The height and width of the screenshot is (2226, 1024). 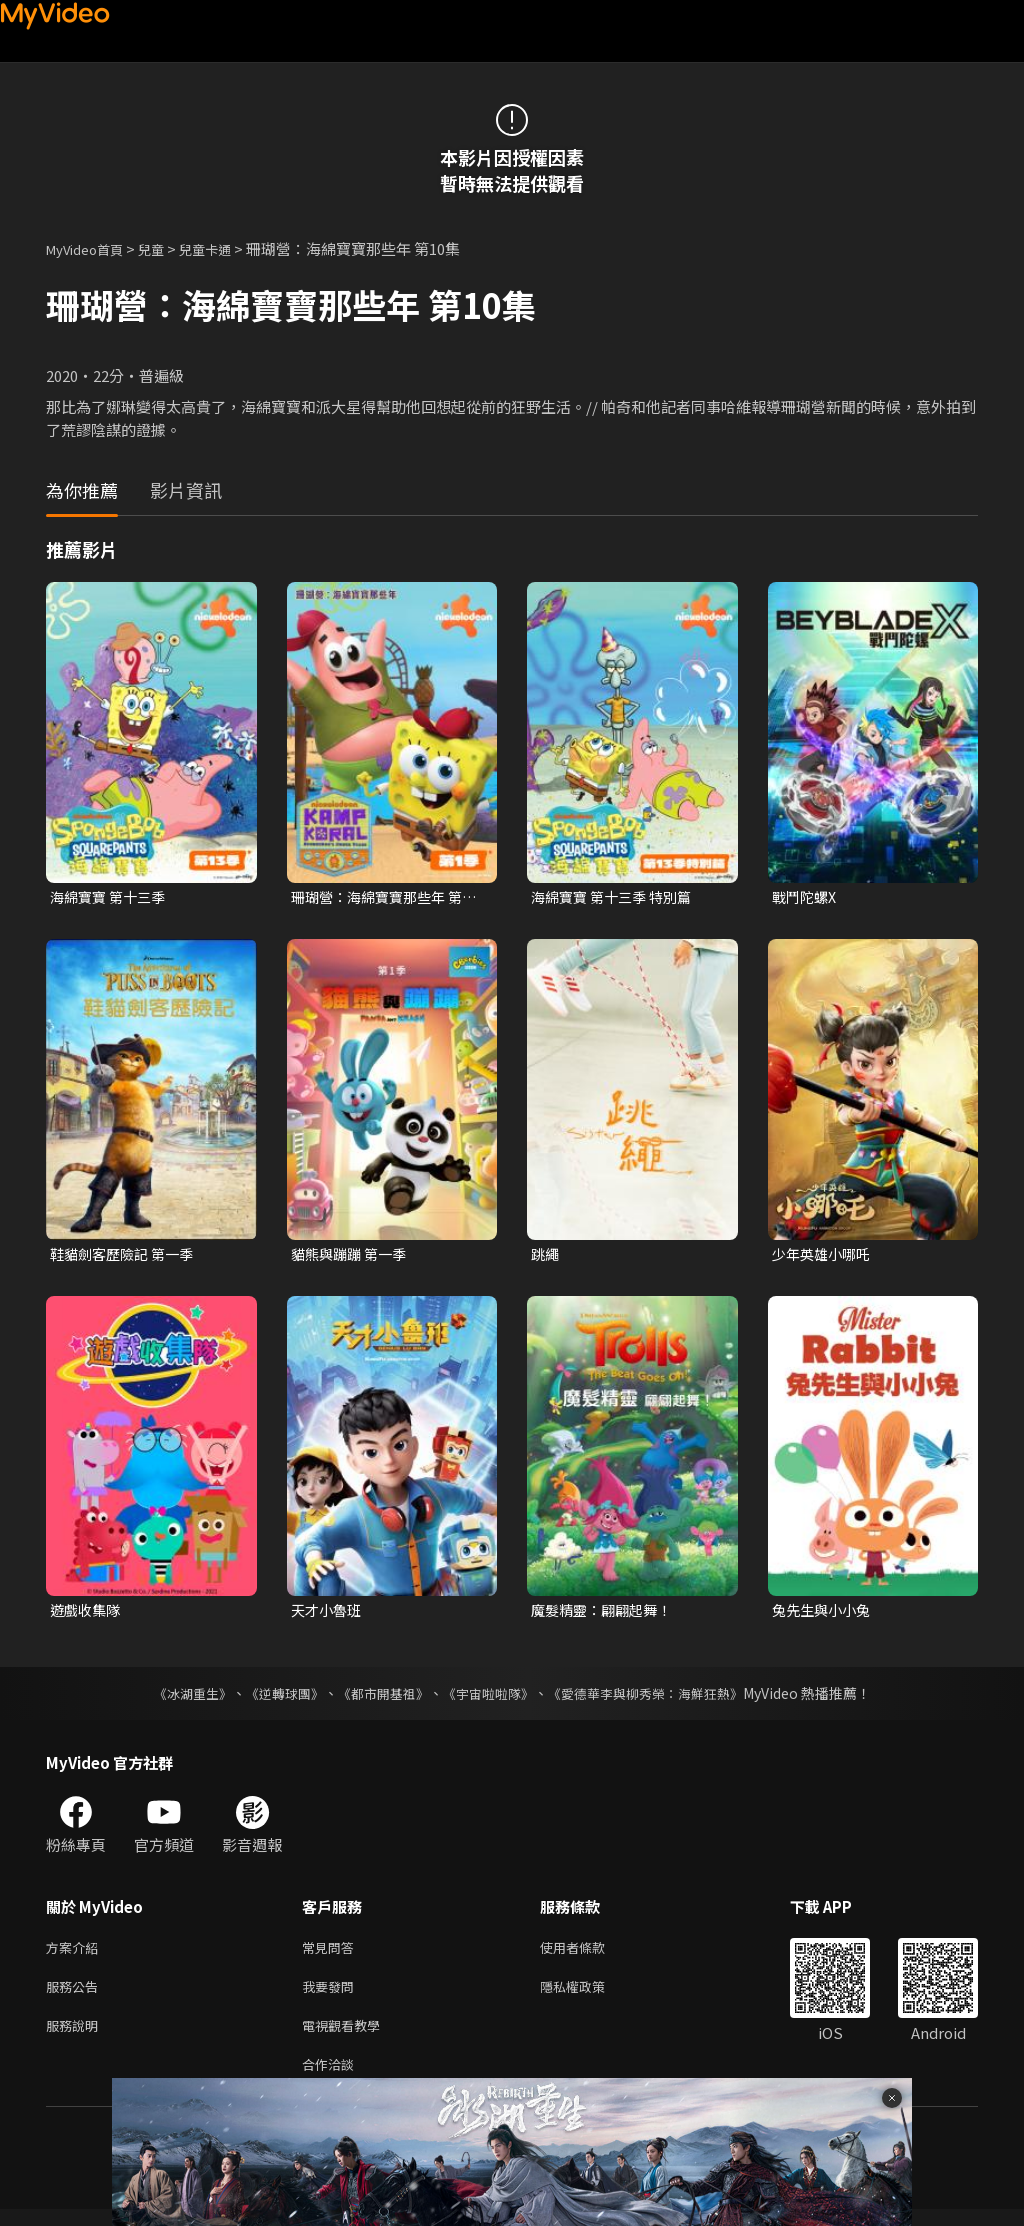 I want to click on 兒童, so click(x=167, y=248).